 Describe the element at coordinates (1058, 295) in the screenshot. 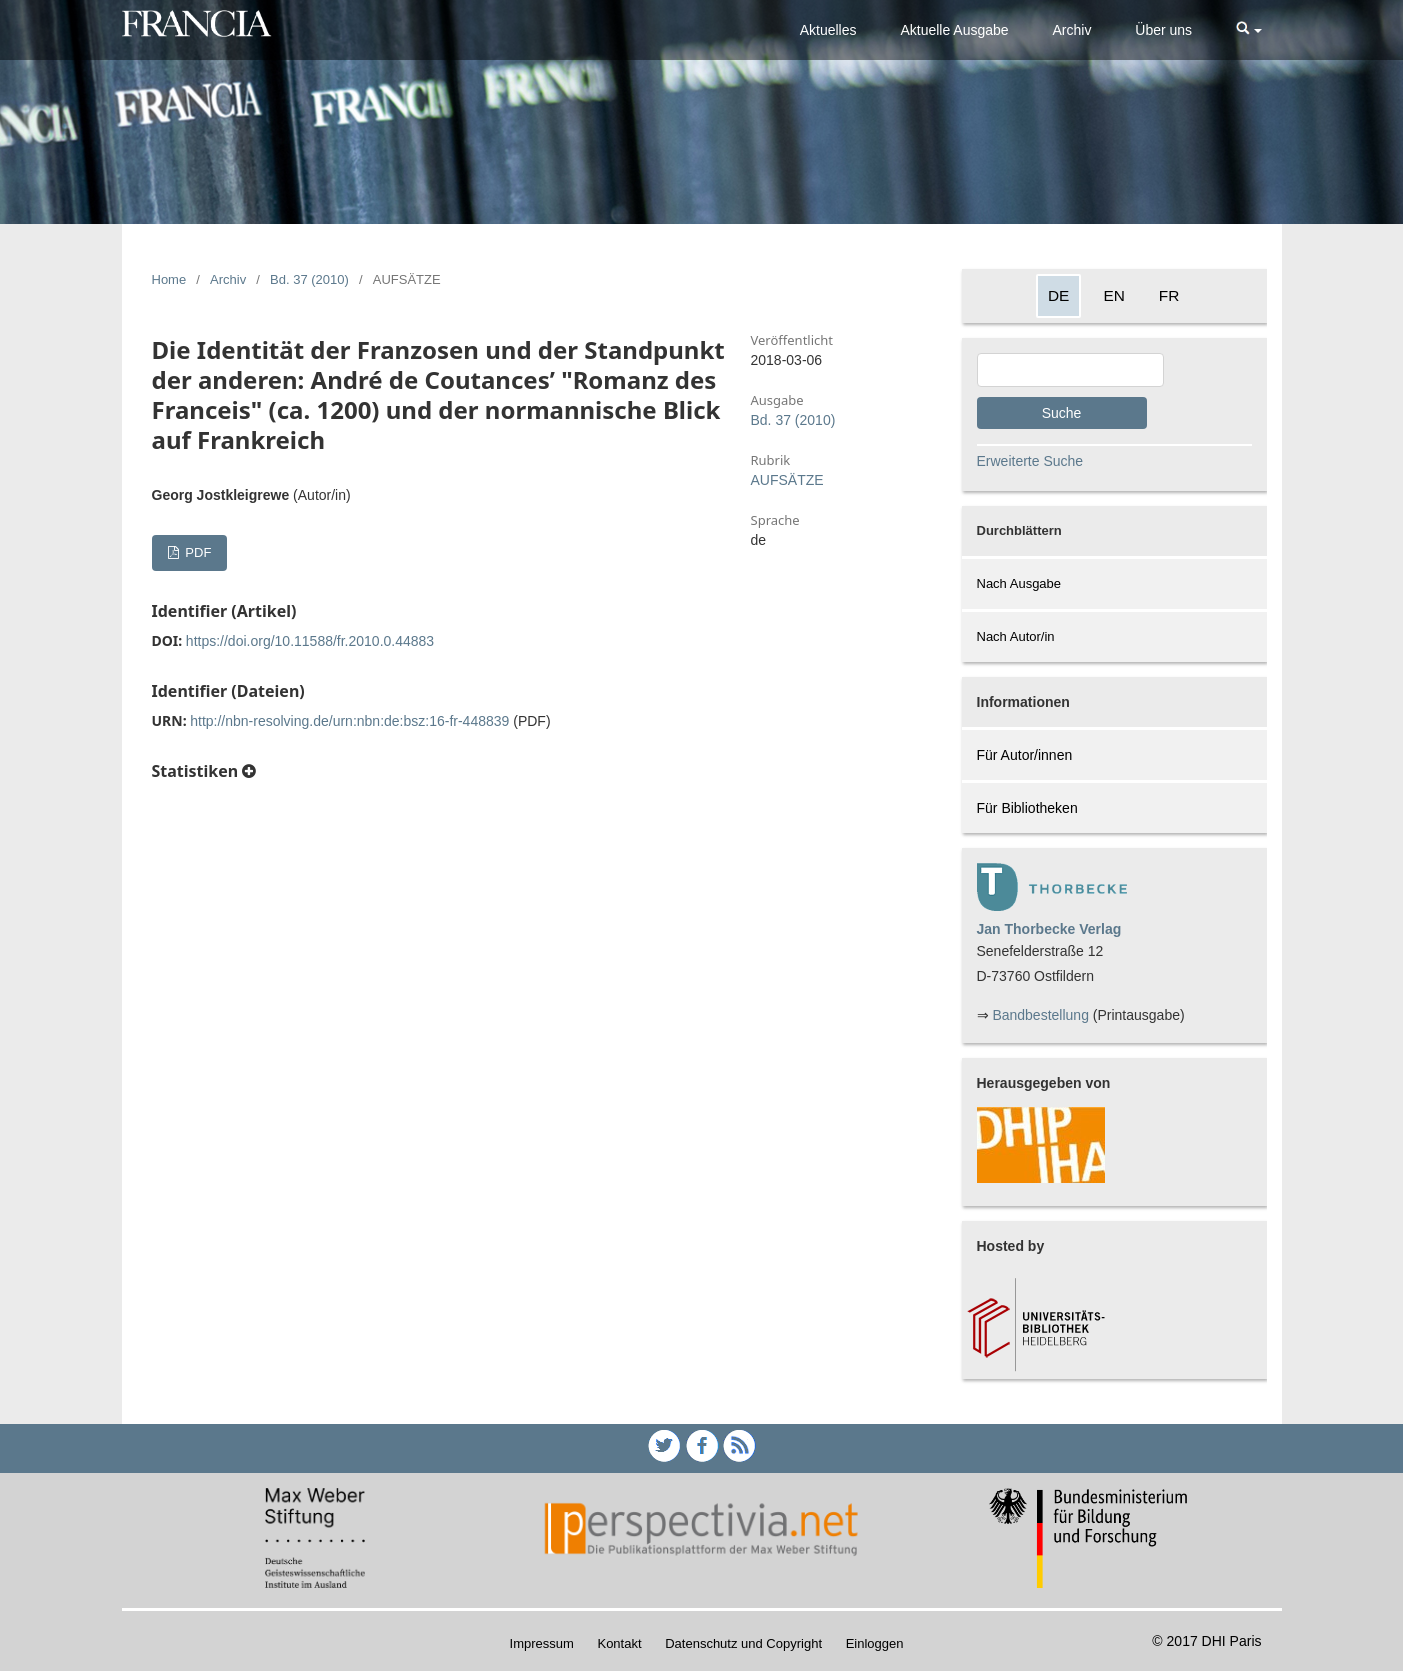

I see `DE` at that location.